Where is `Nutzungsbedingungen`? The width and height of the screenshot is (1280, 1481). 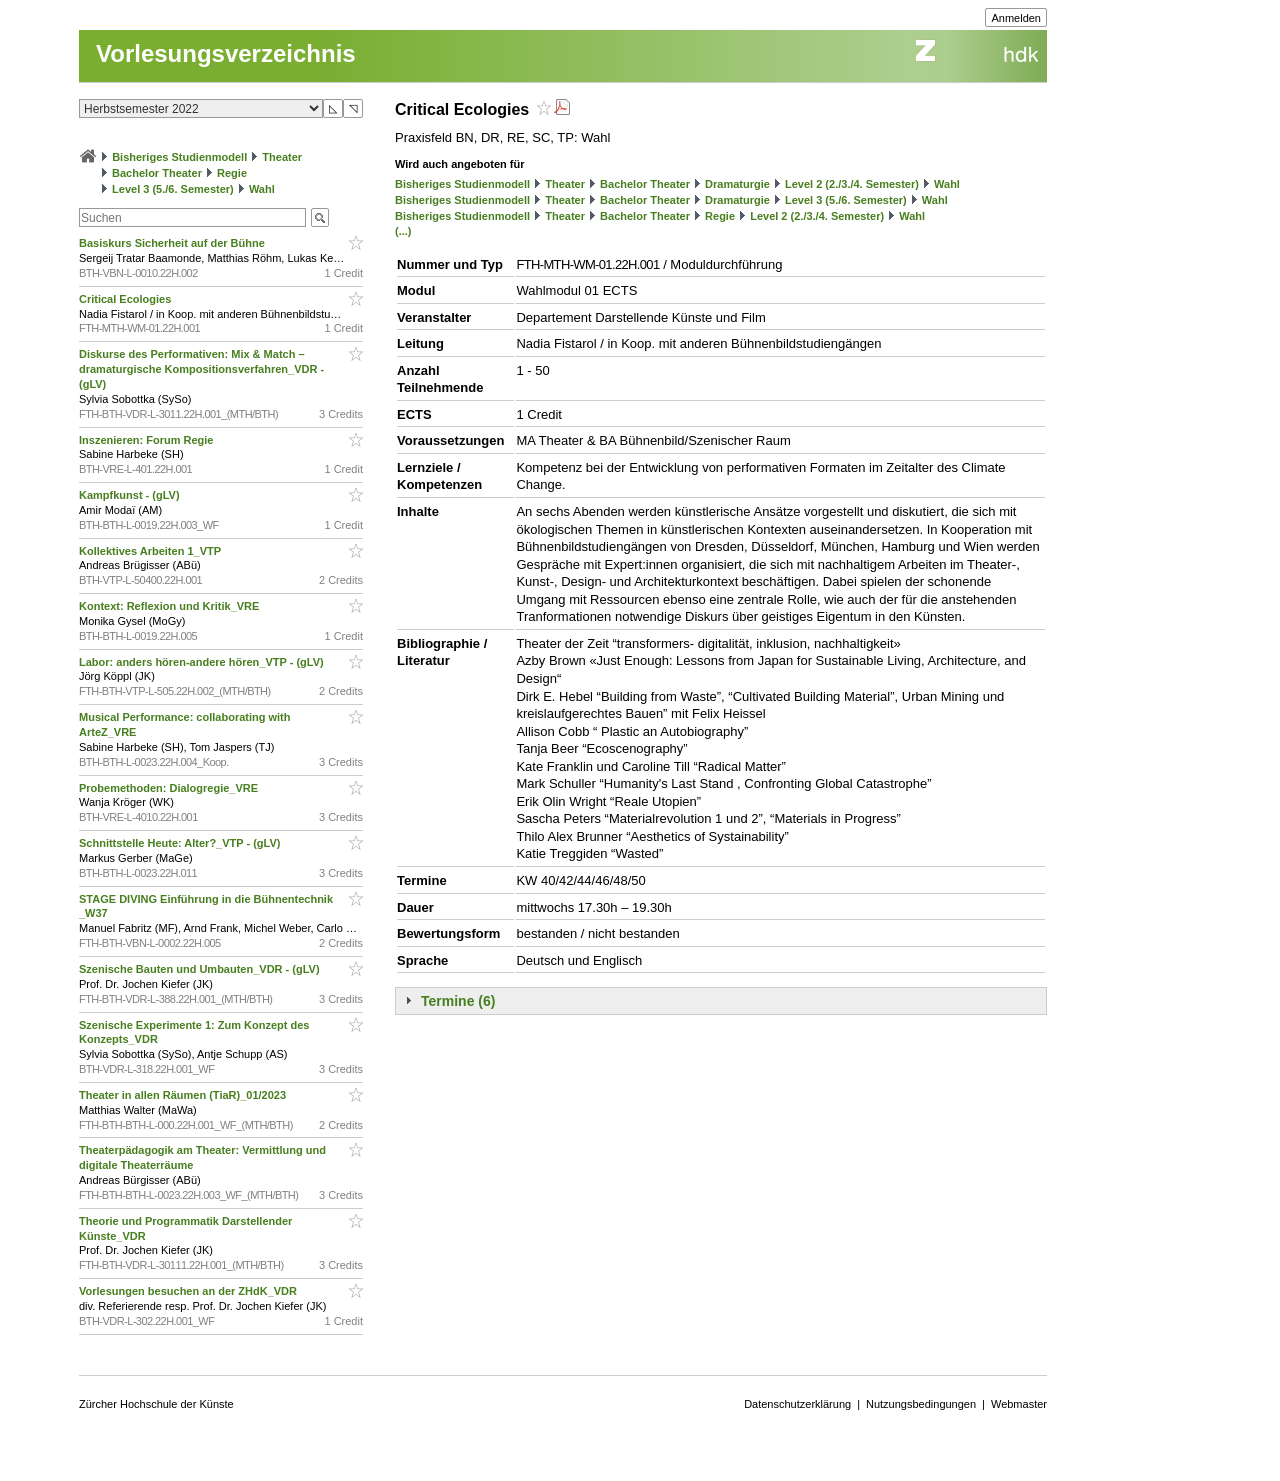 Nutzungsbedingungen is located at coordinates (921, 1404).